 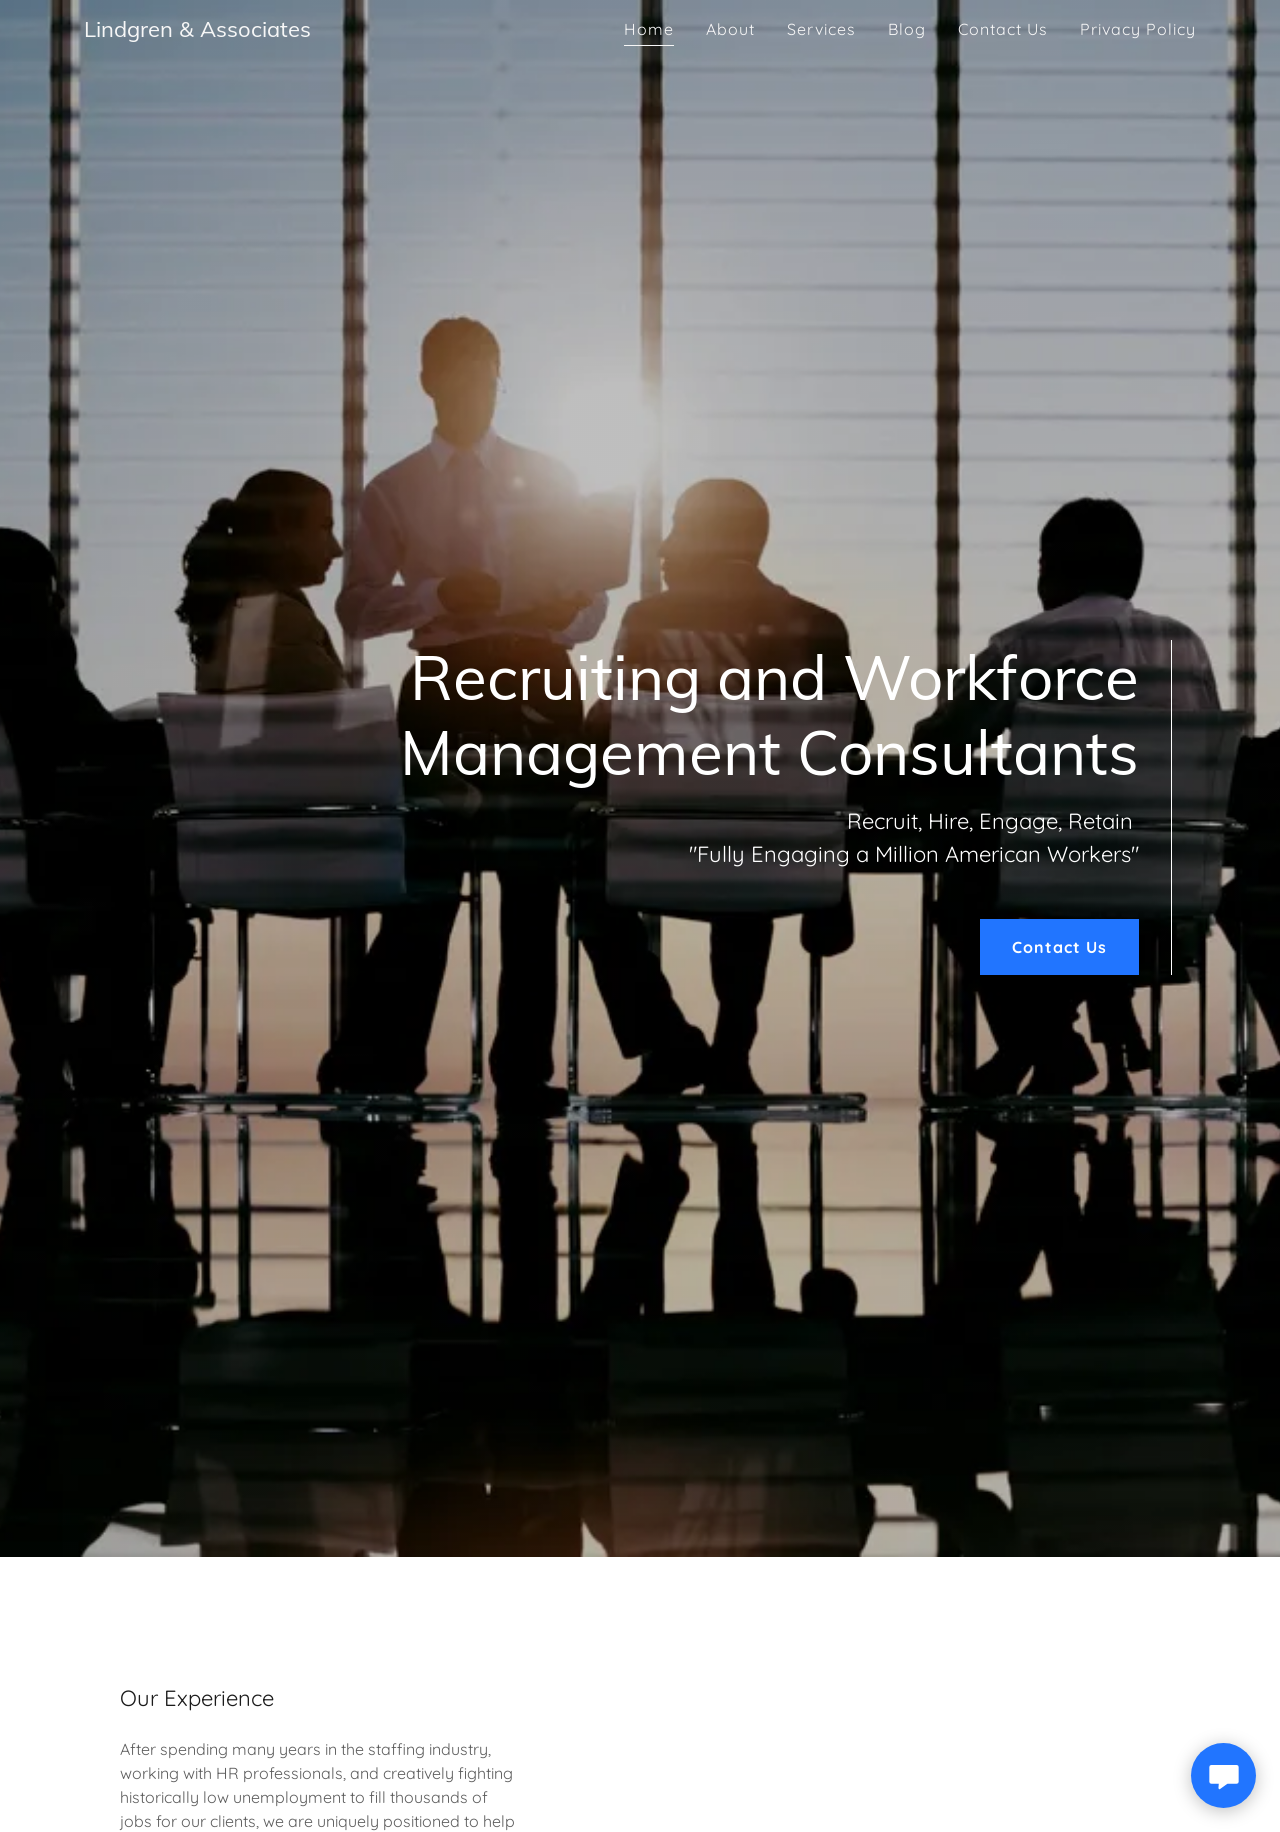 I want to click on About [link], so click(x=730, y=29).